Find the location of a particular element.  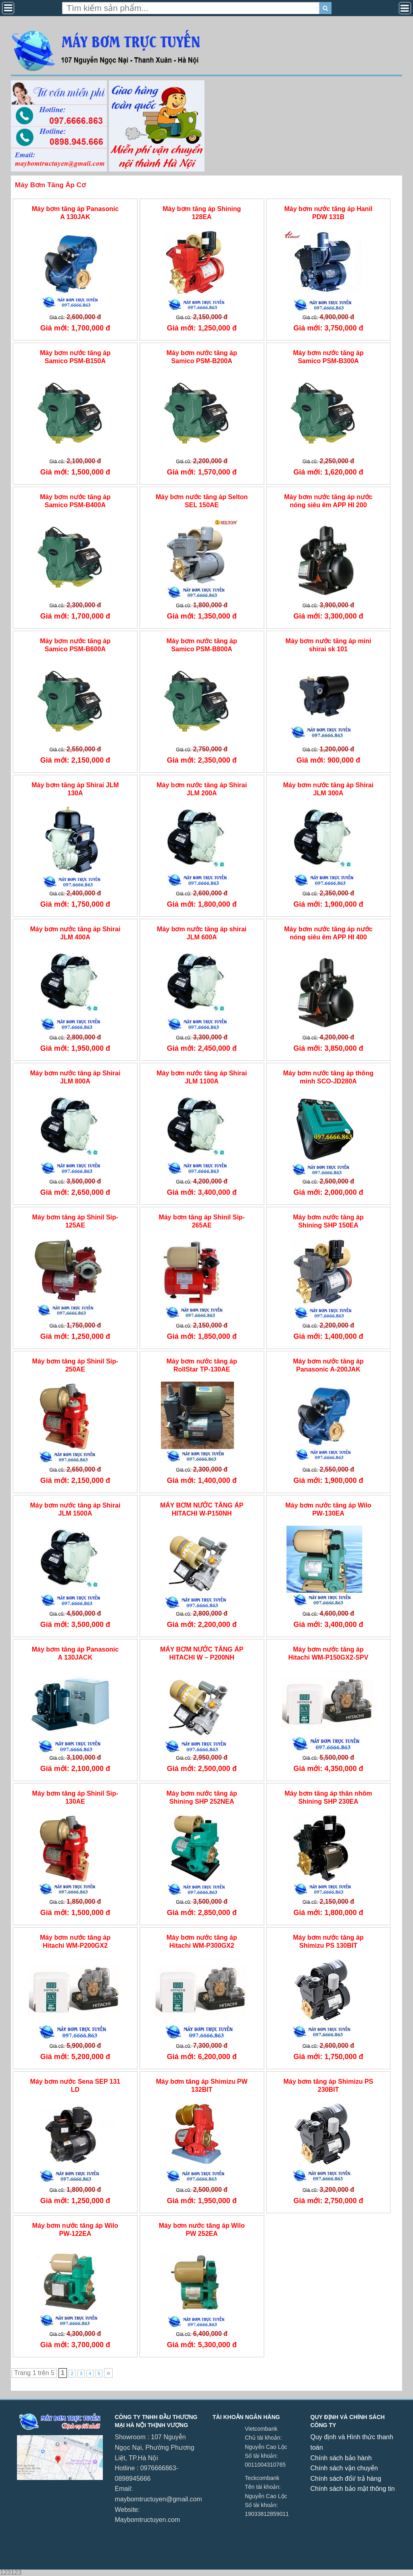

Máy Bơm Tăng Áp Cơ is located at coordinates (50, 185).